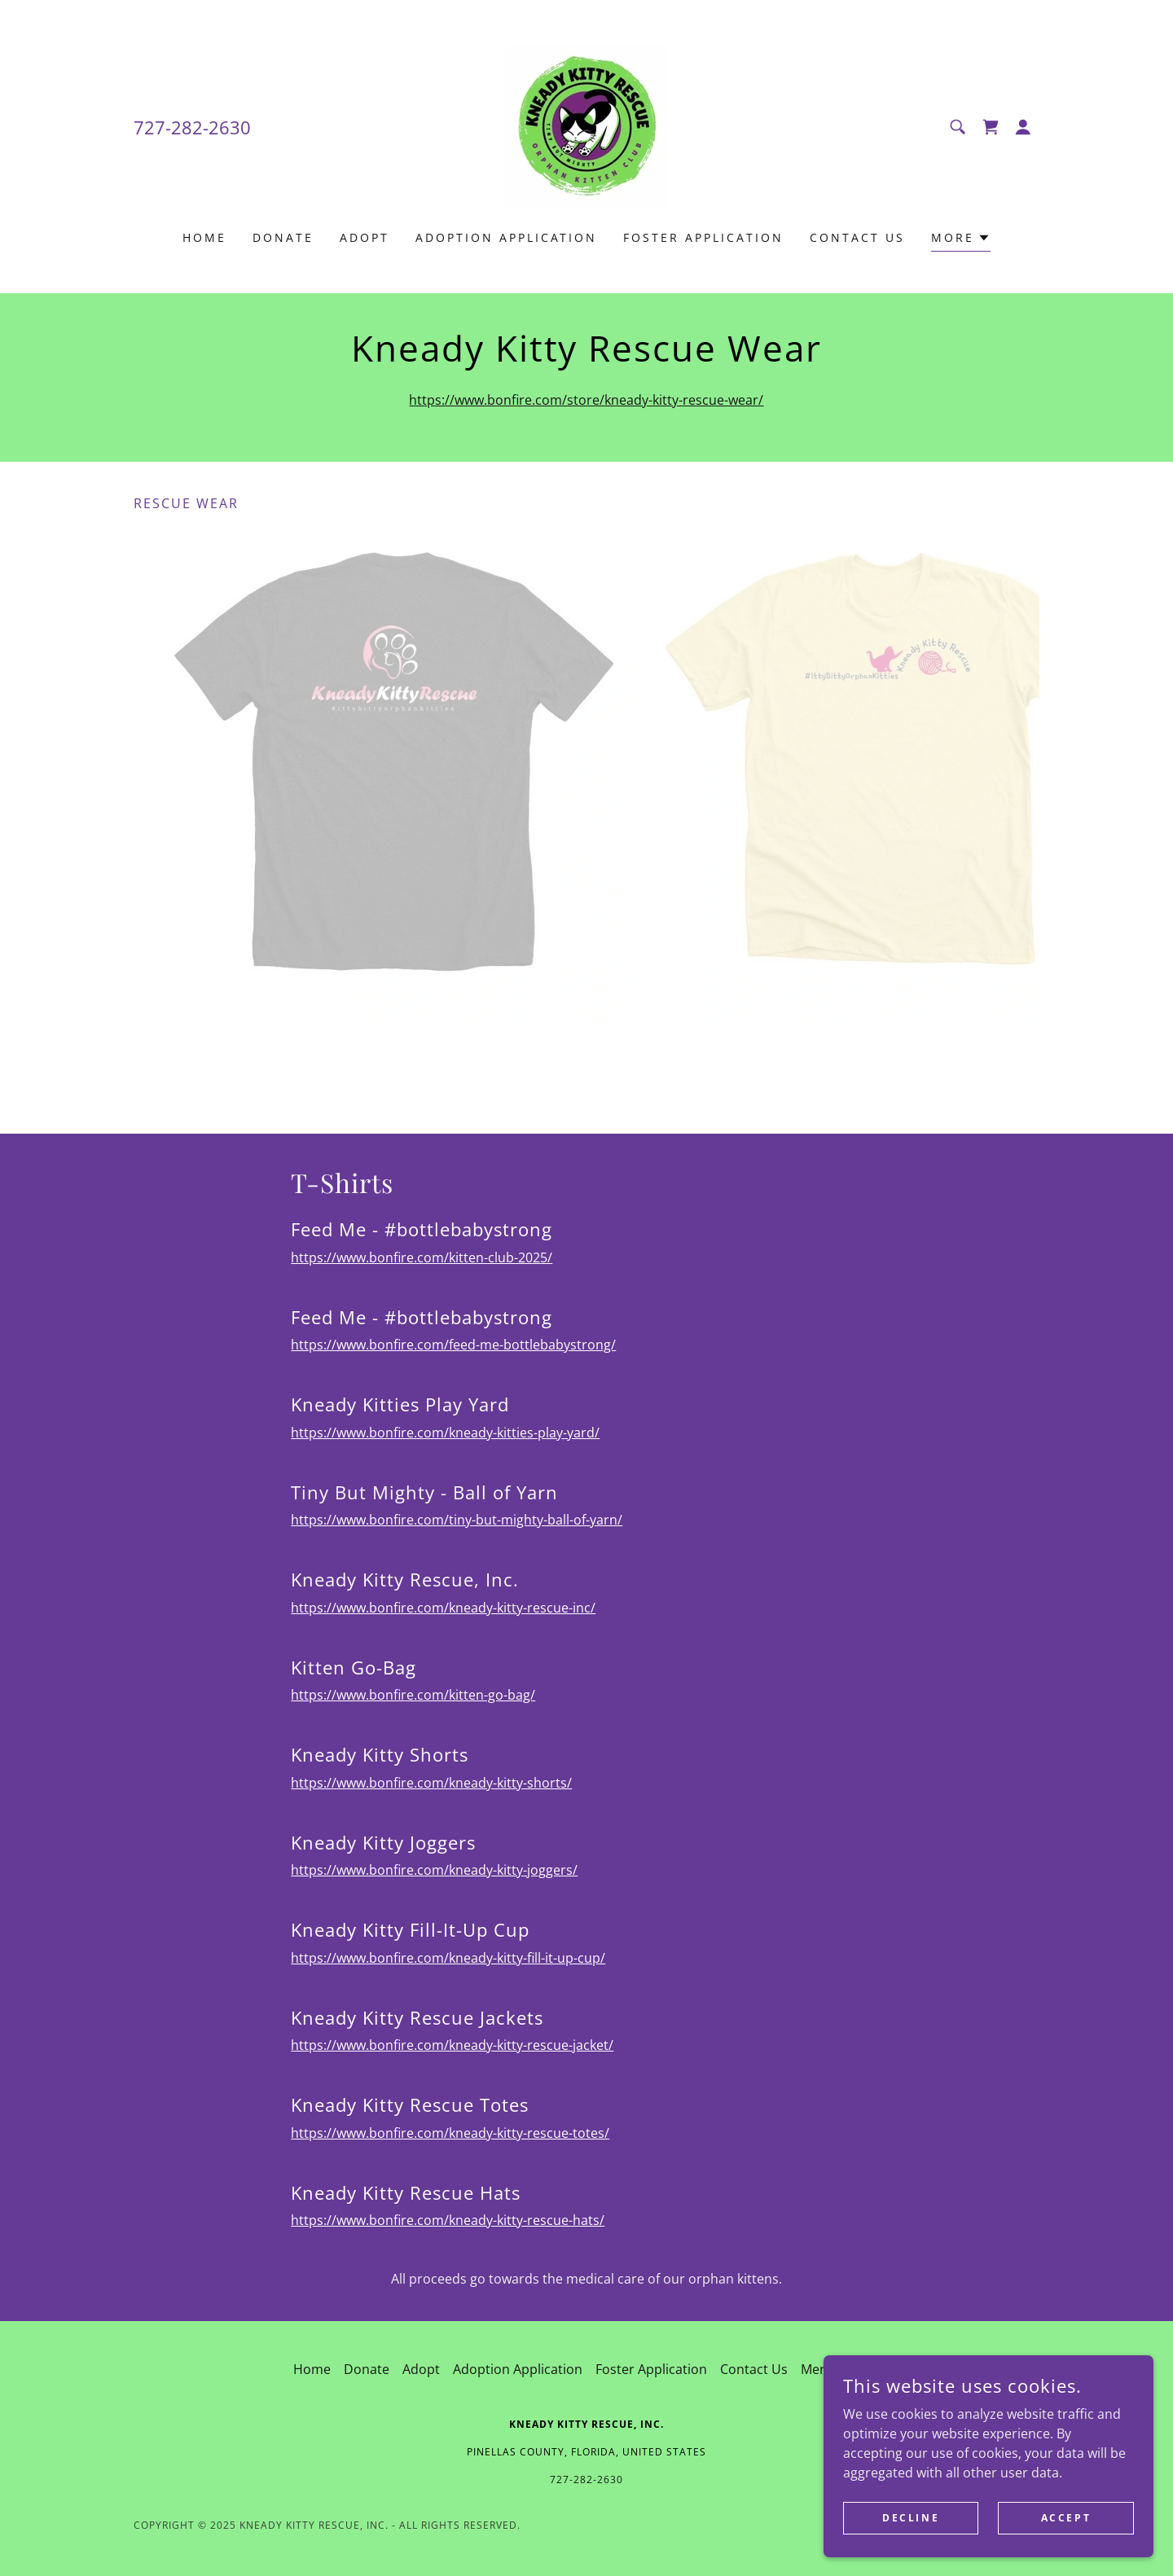 The height and width of the screenshot is (2576, 1173). I want to click on https://www.bonfire.com/kneady-kitty-shorts/, so click(431, 1783).